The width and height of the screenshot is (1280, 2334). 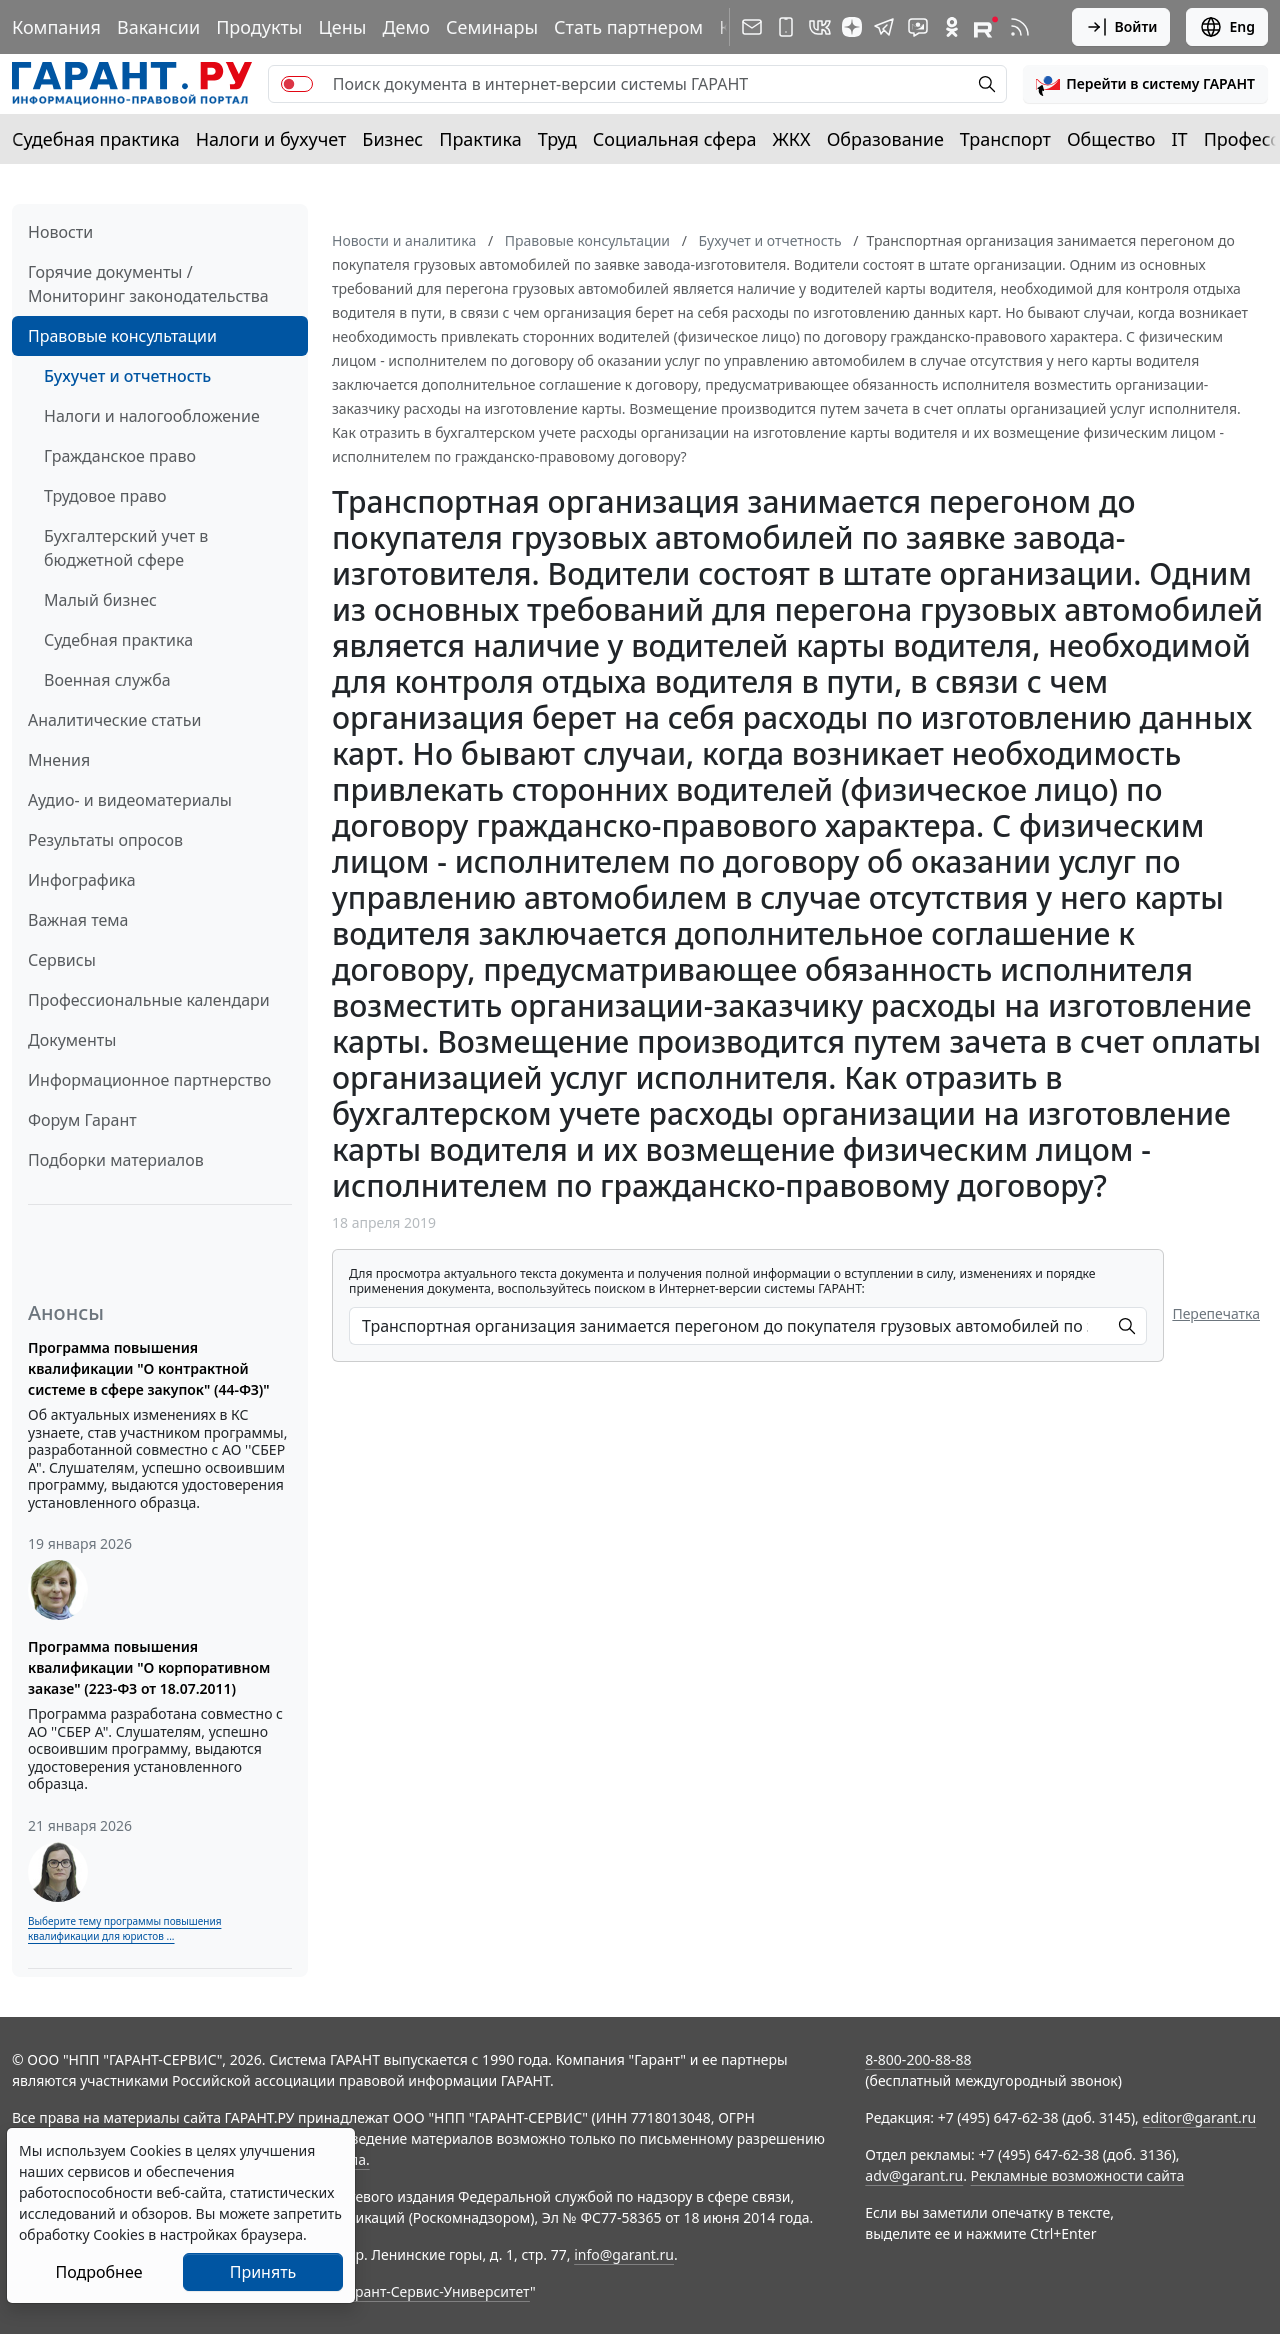 What do you see at coordinates (675, 139) in the screenshot?
I see `Социальная сфера` at bounding box center [675, 139].